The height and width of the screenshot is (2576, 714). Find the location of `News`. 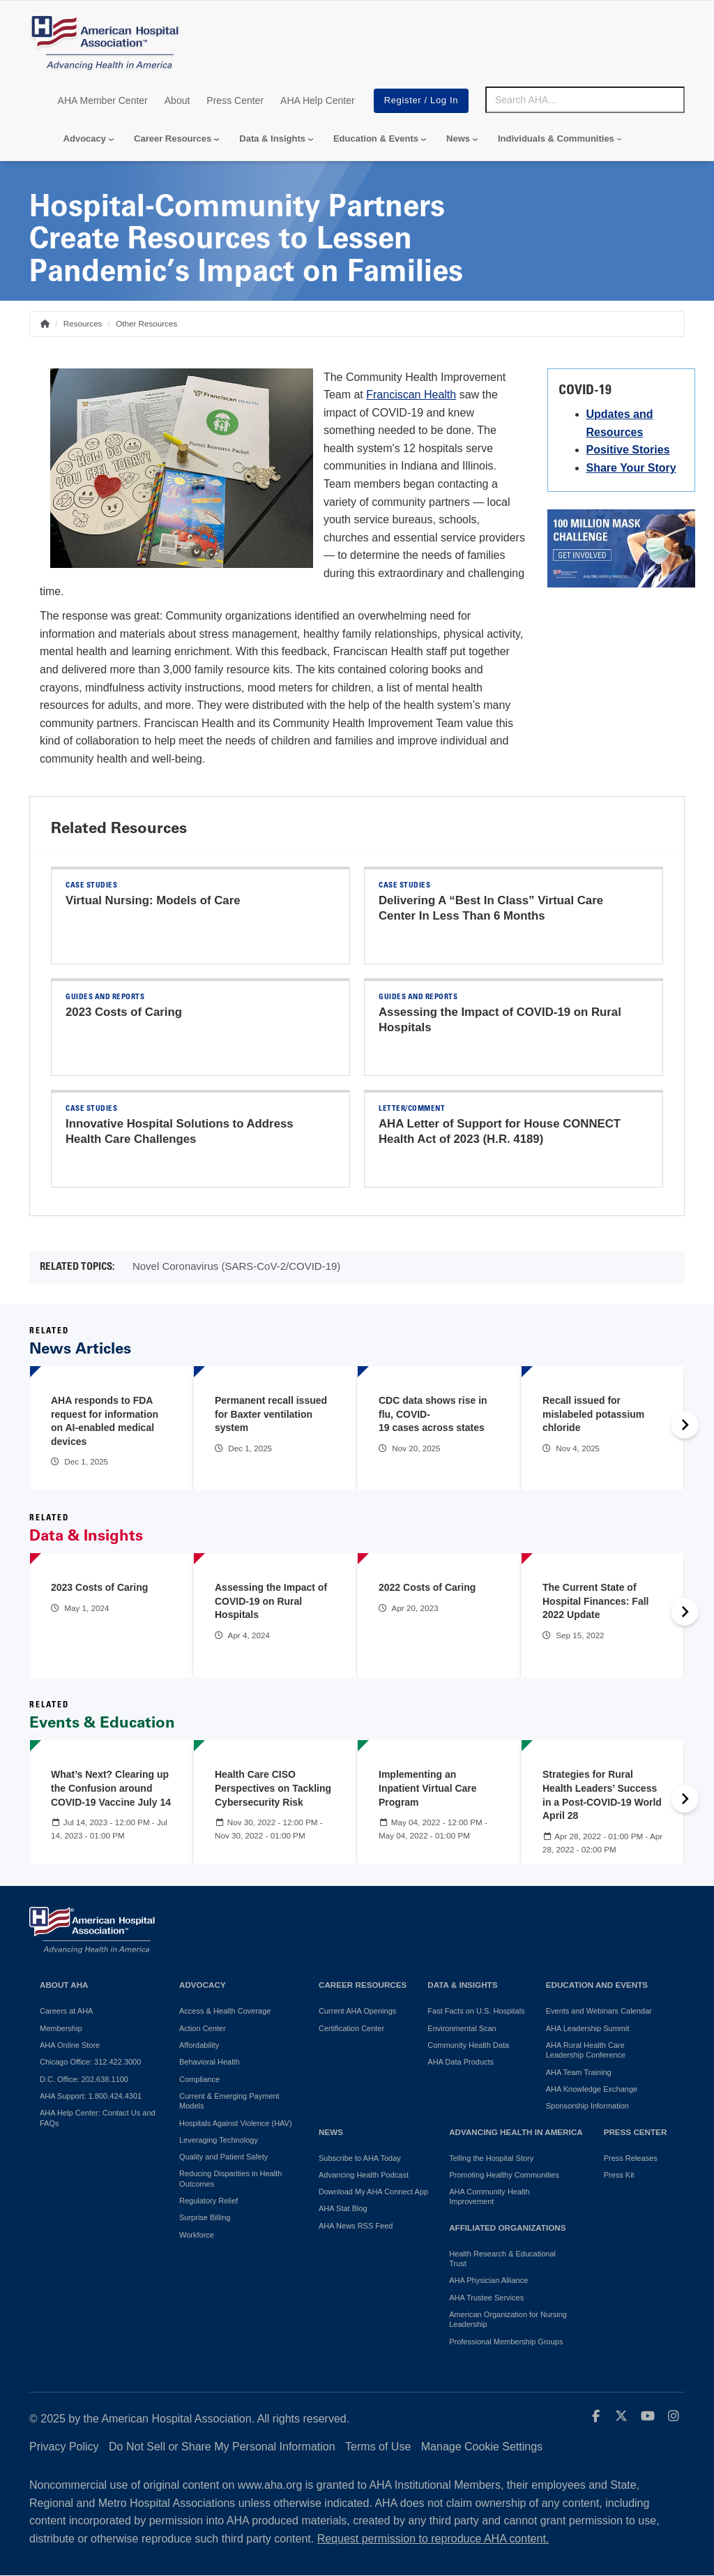

News is located at coordinates (458, 138).